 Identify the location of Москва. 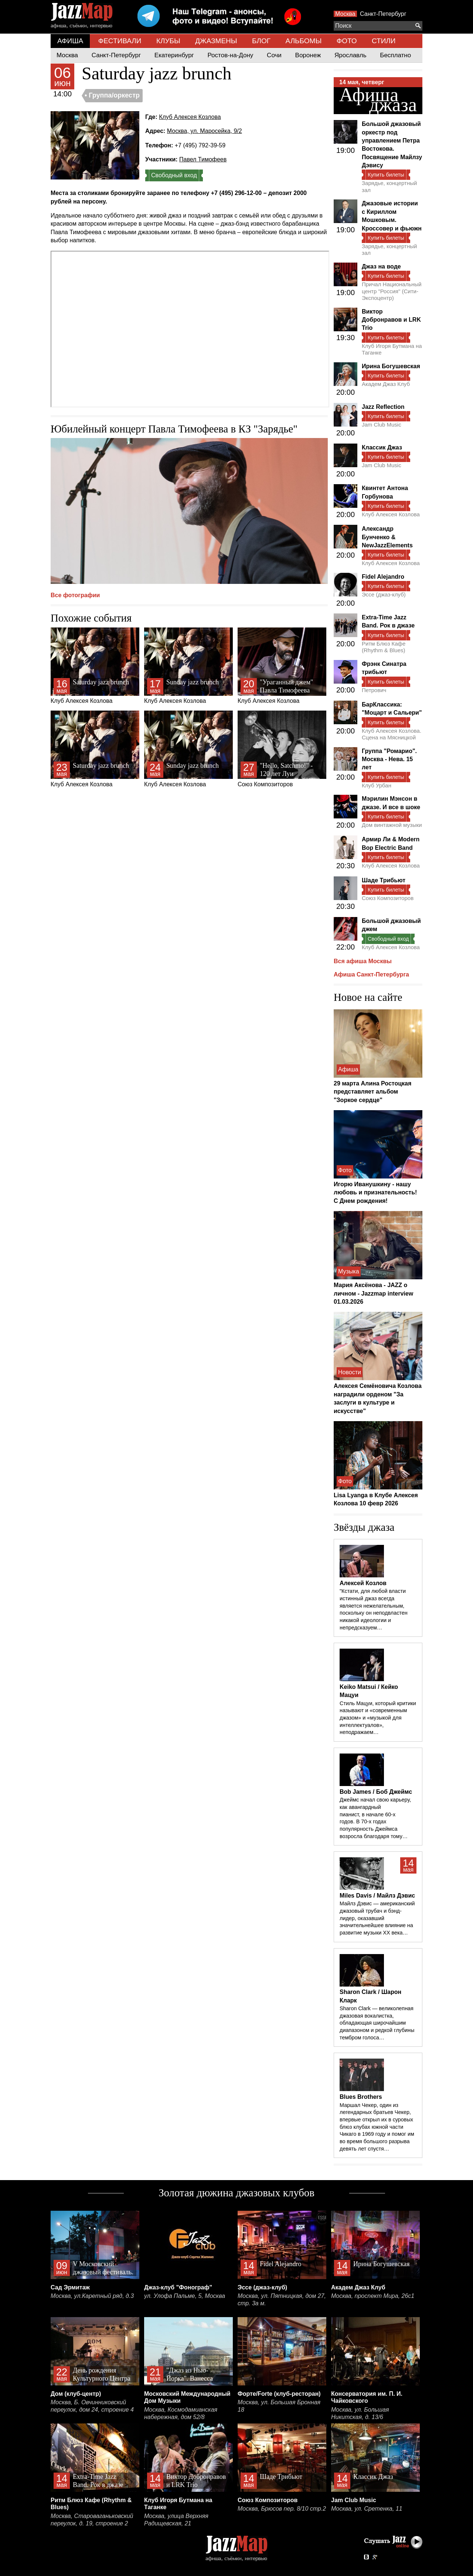
(345, 14).